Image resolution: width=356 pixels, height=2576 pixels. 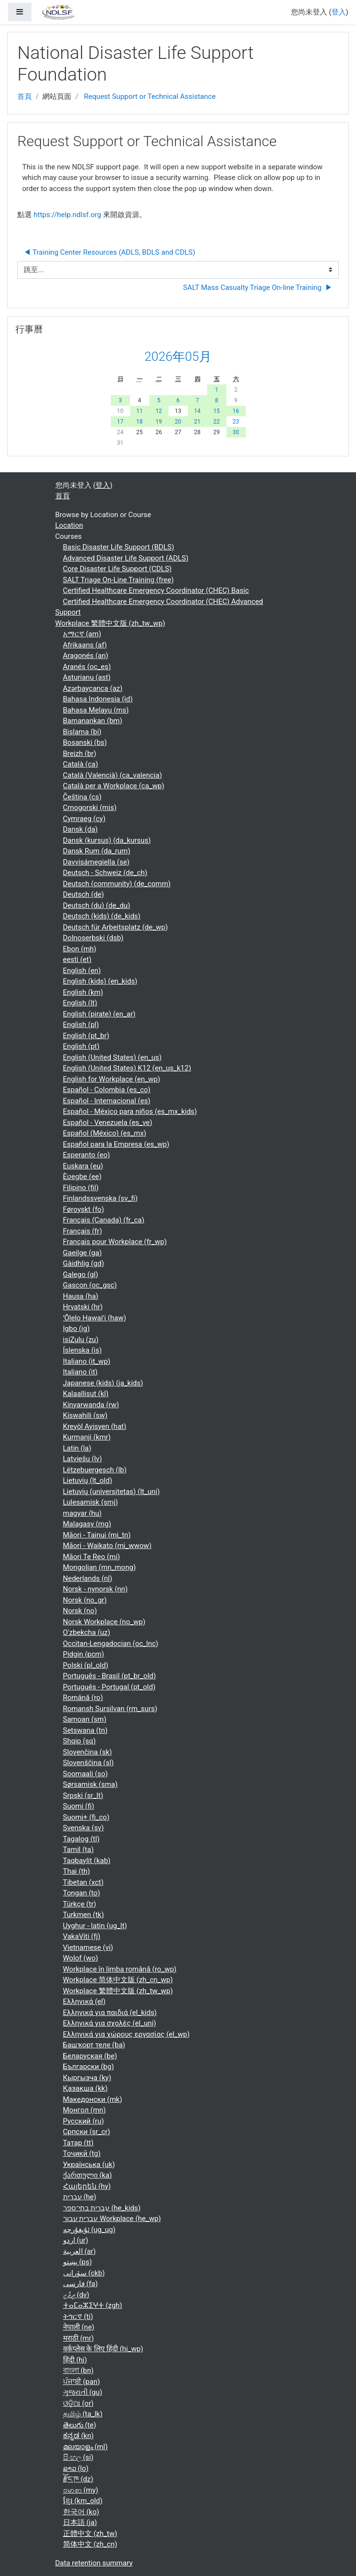 What do you see at coordinates (83, 894) in the screenshot?
I see `Deutsch ‎(de)‎` at bounding box center [83, 894].